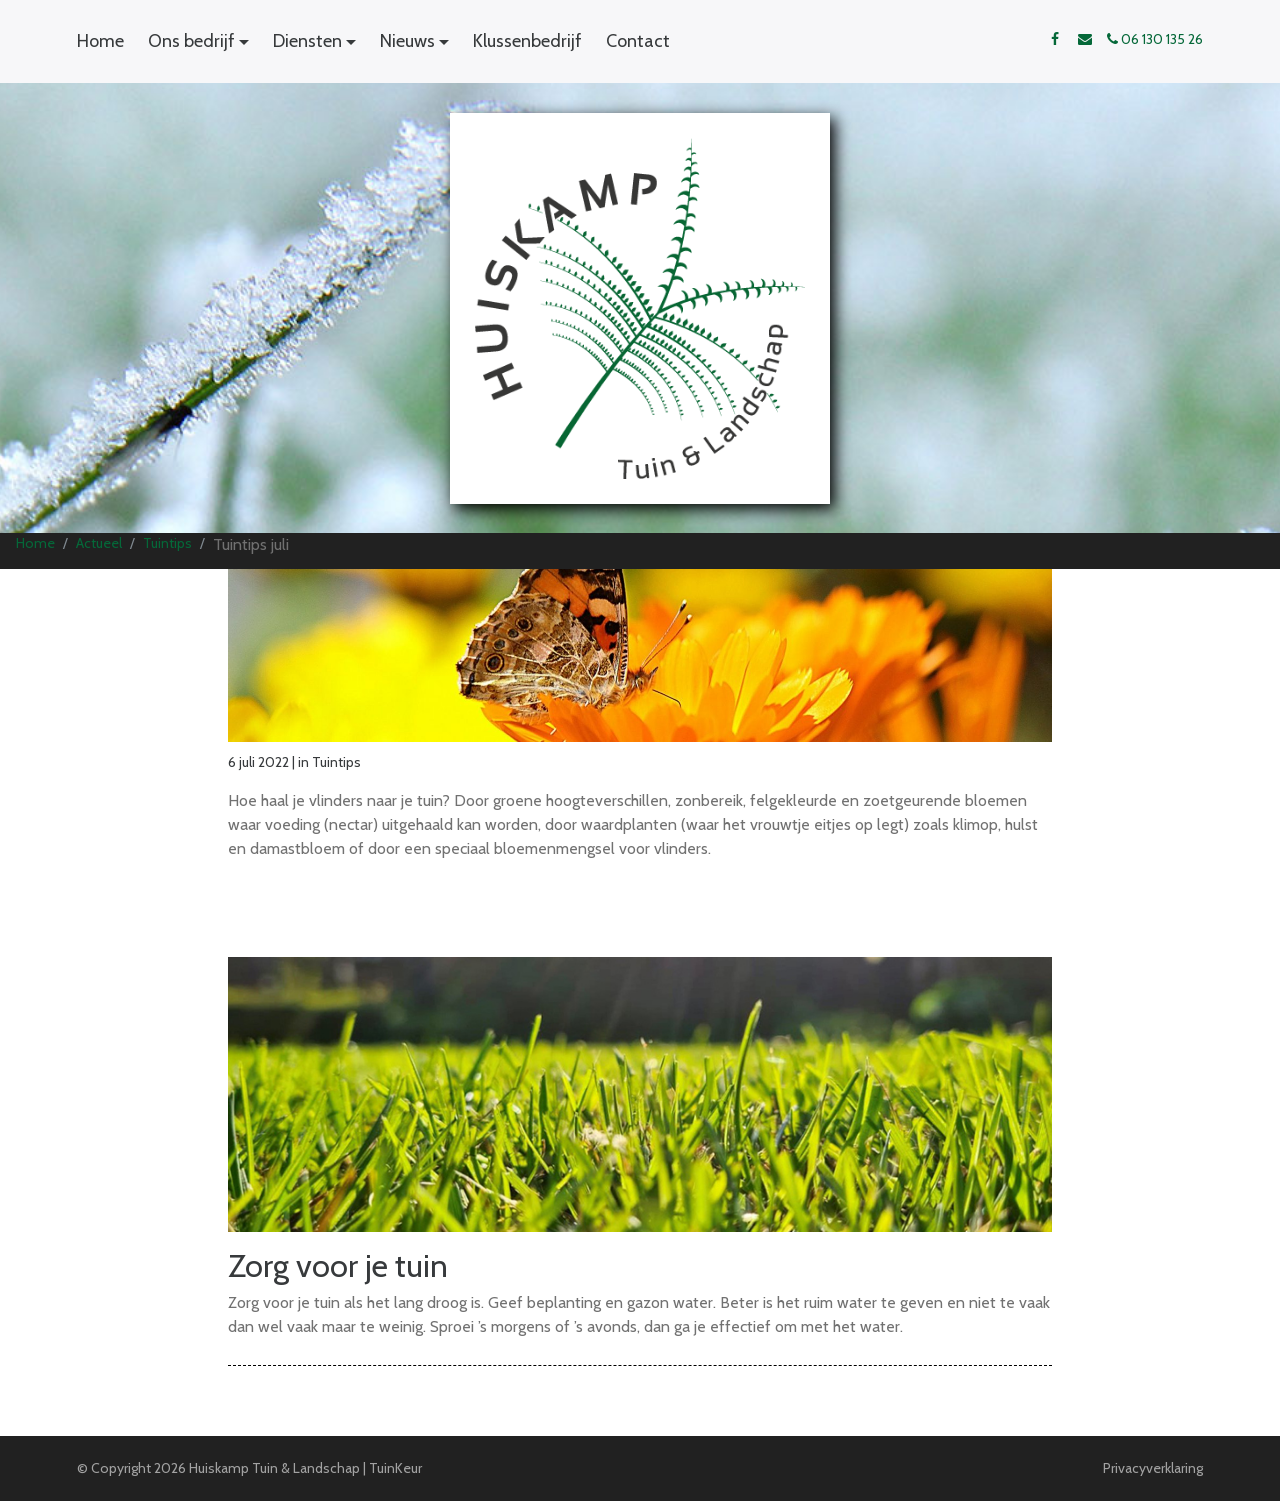  Describe the element at coordinates (307, 41) in the screenshot. I see `Diensten [button]` at that location.